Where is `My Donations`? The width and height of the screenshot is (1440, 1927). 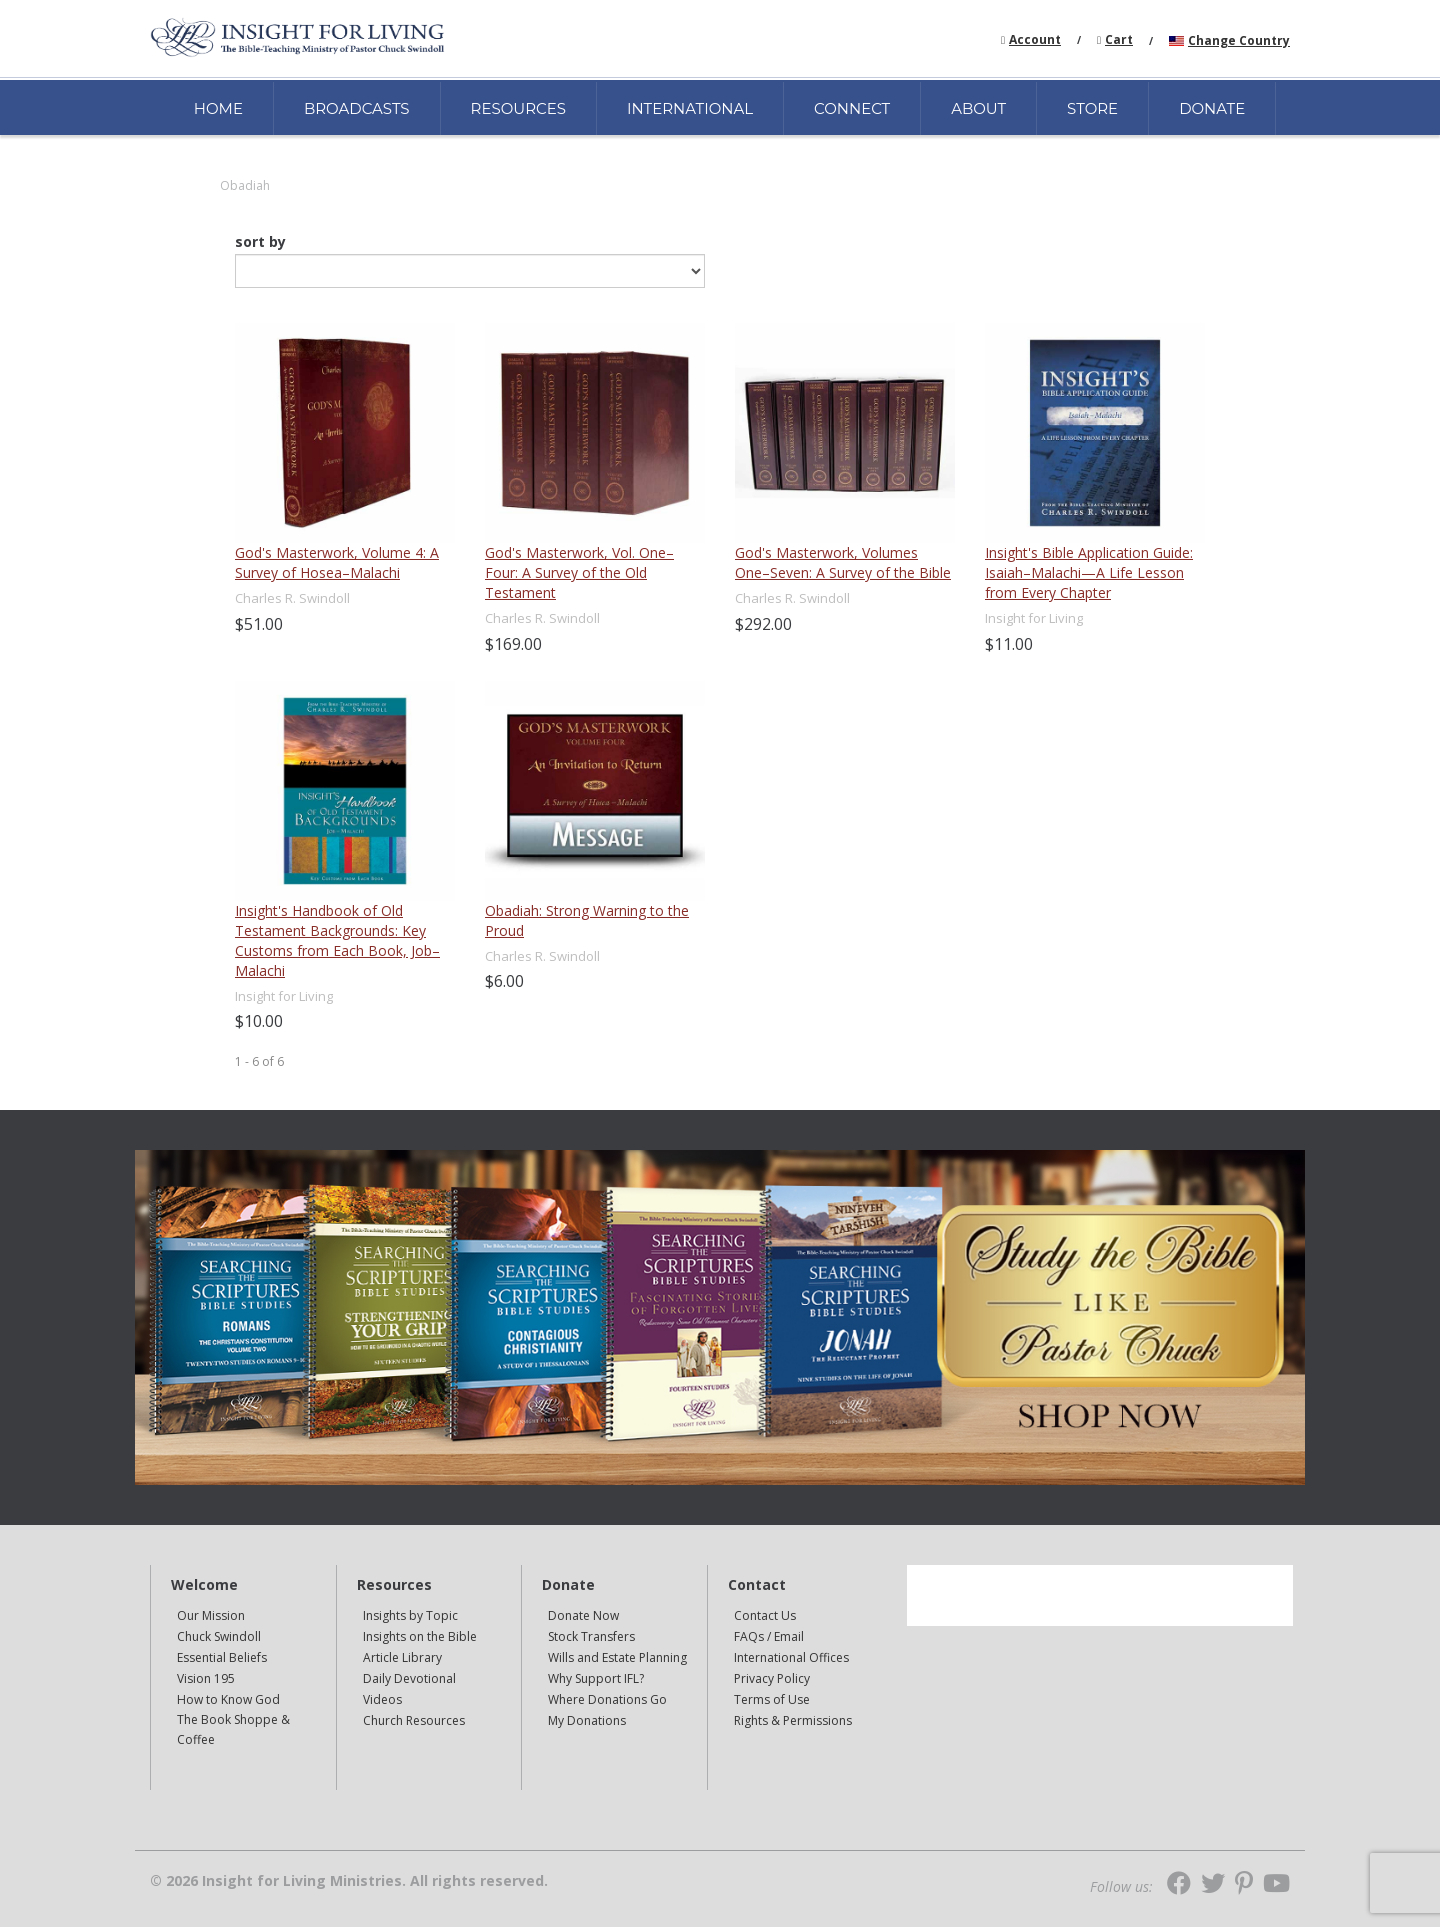 My Donations is located at coordinates (587, 1720).